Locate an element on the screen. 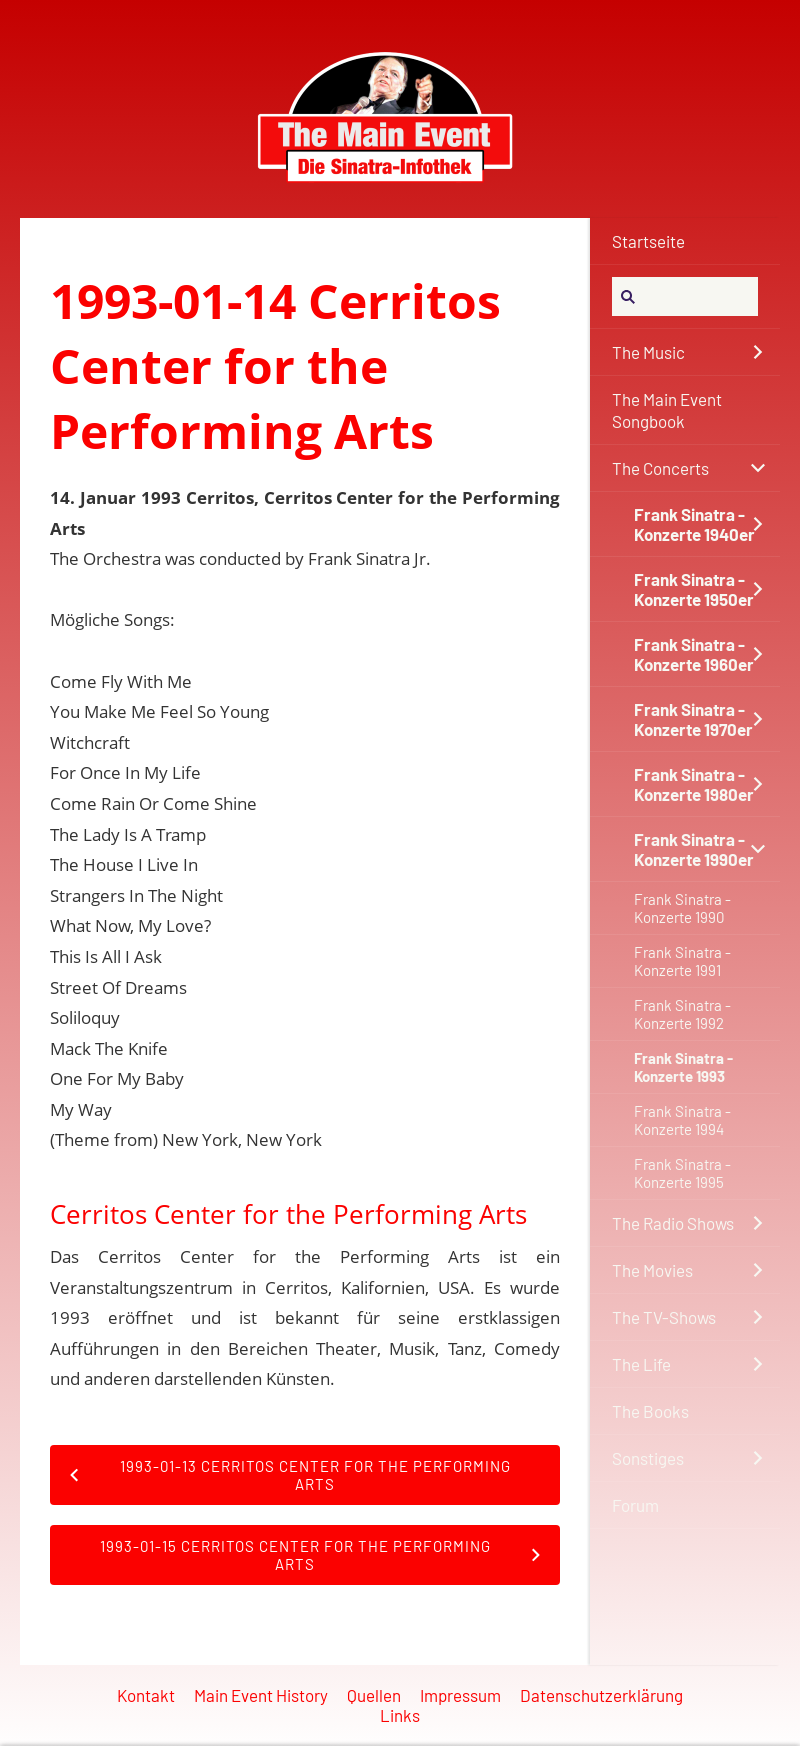  The Radio Shows is located at coordinates (673, 1223).